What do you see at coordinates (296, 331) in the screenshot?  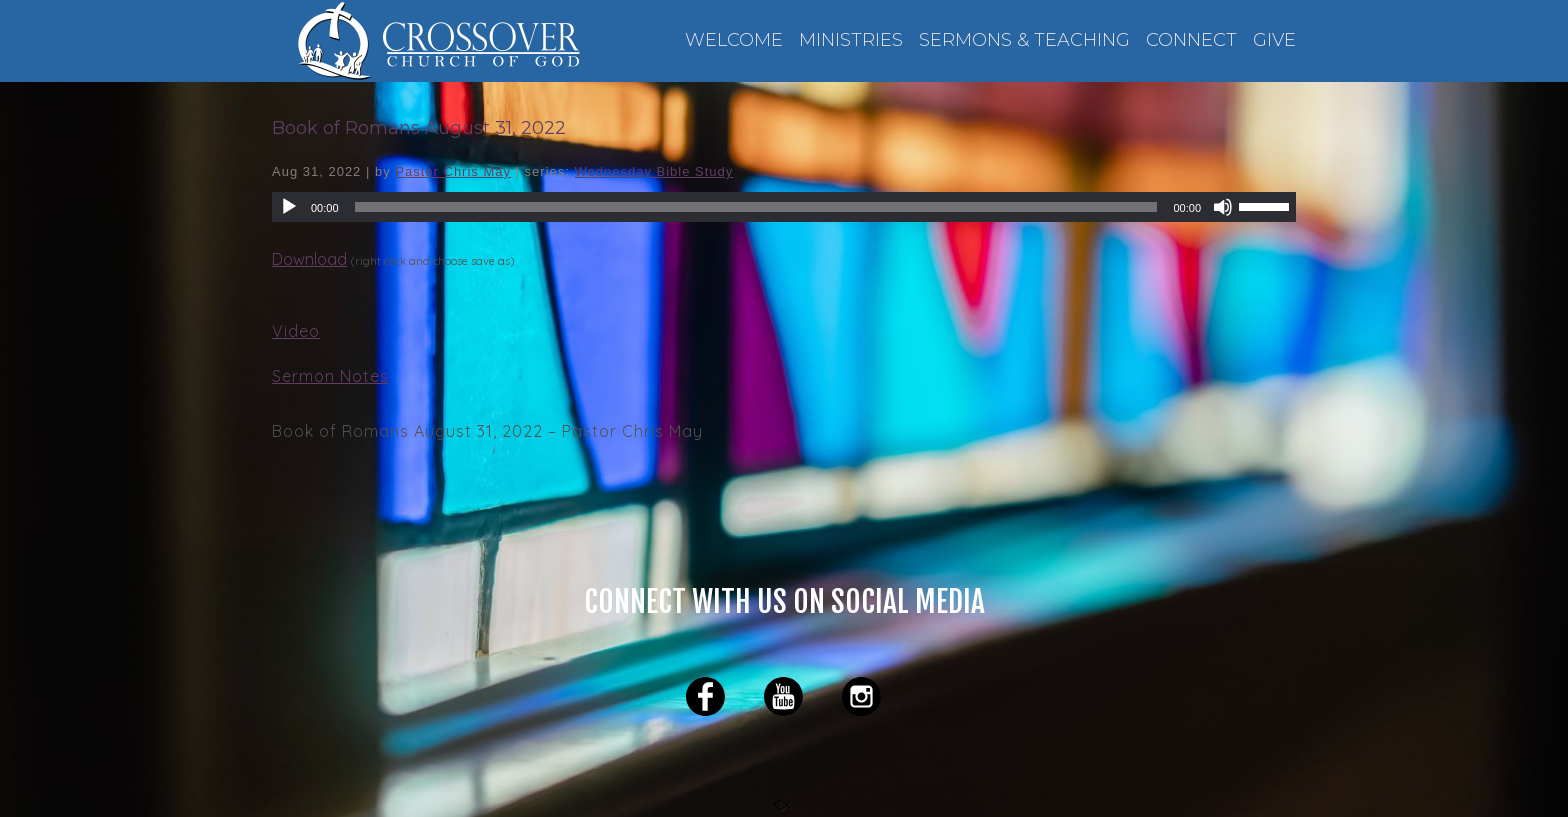 I see `Video` at bounding box center [296, 331].